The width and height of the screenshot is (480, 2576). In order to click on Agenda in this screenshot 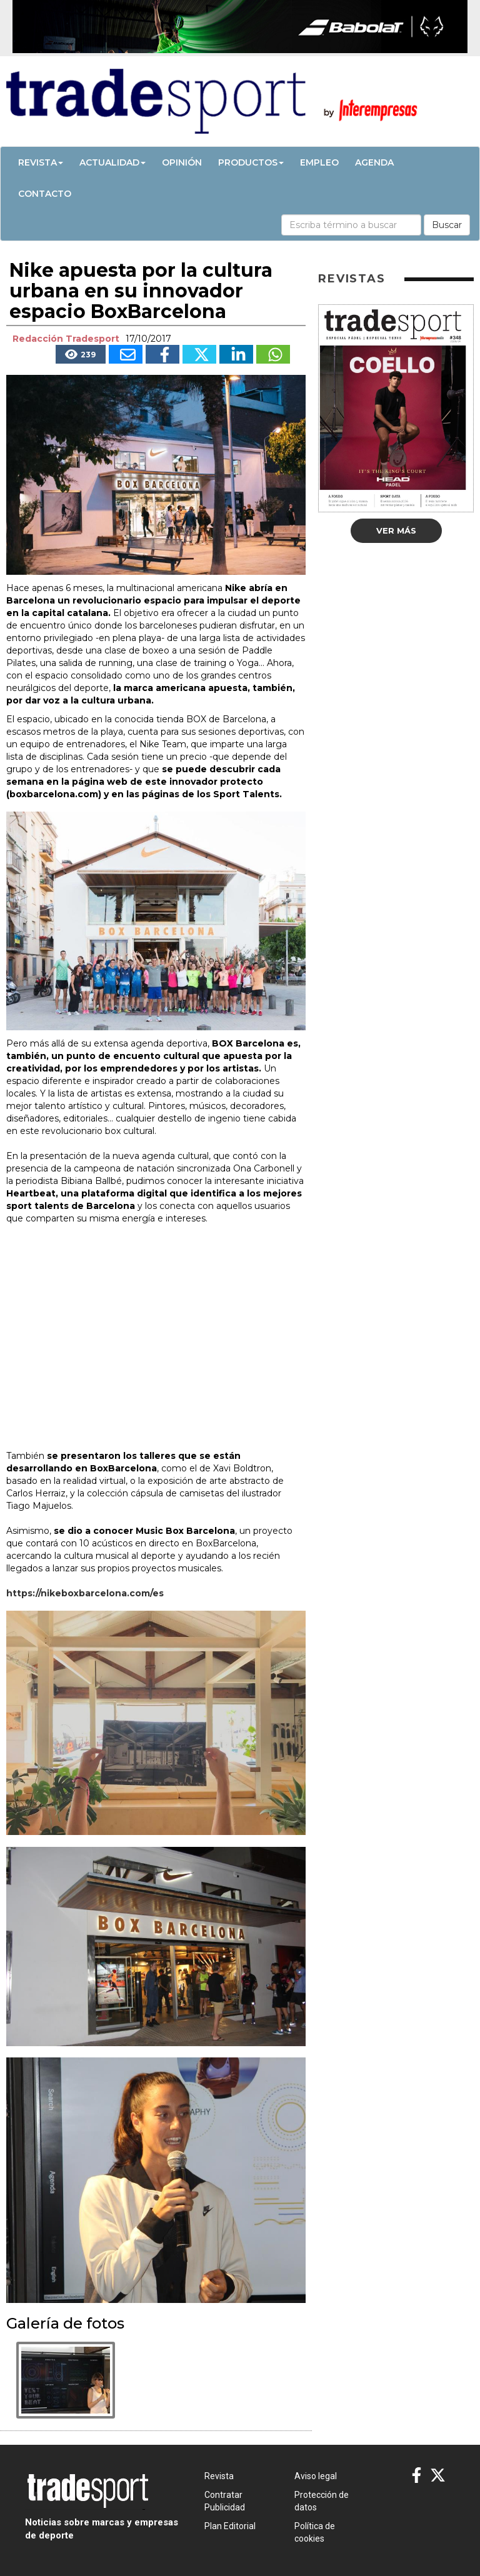, I will do `click(374, 162)`.